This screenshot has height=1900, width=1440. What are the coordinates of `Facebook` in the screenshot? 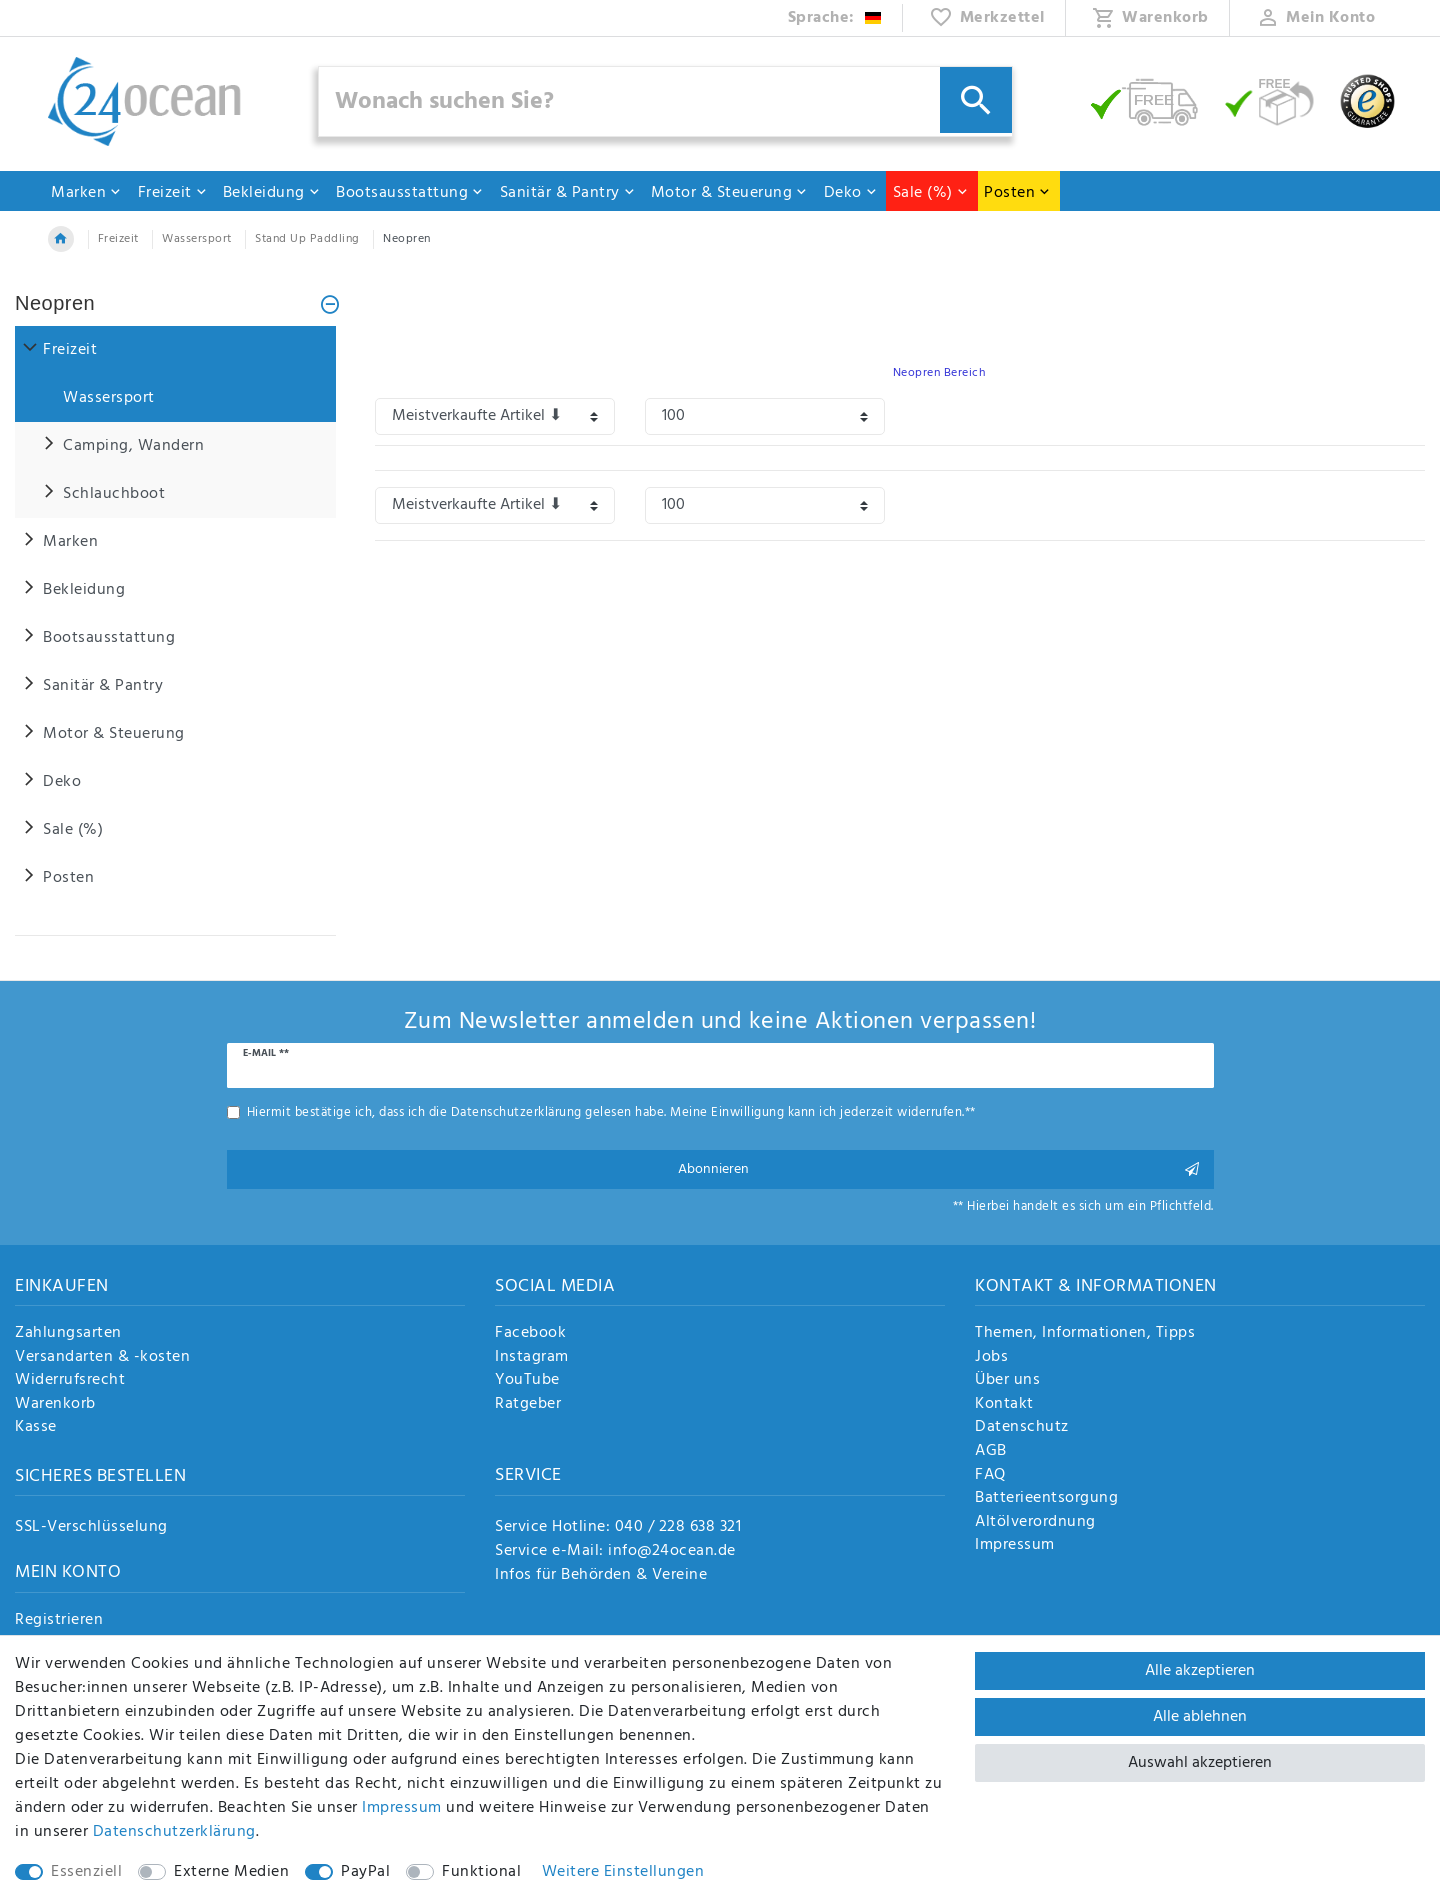 It's located at (530, 1334).